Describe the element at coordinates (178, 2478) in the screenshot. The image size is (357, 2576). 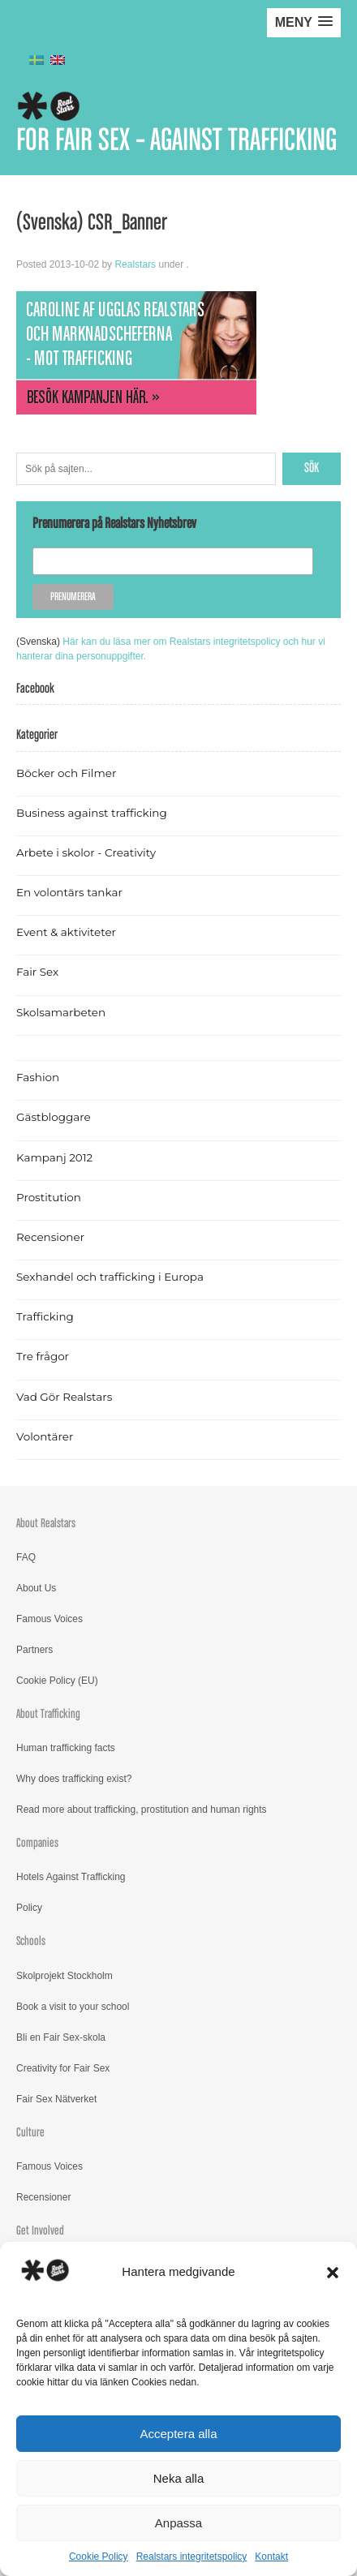
I see `Neka alla` at that location.